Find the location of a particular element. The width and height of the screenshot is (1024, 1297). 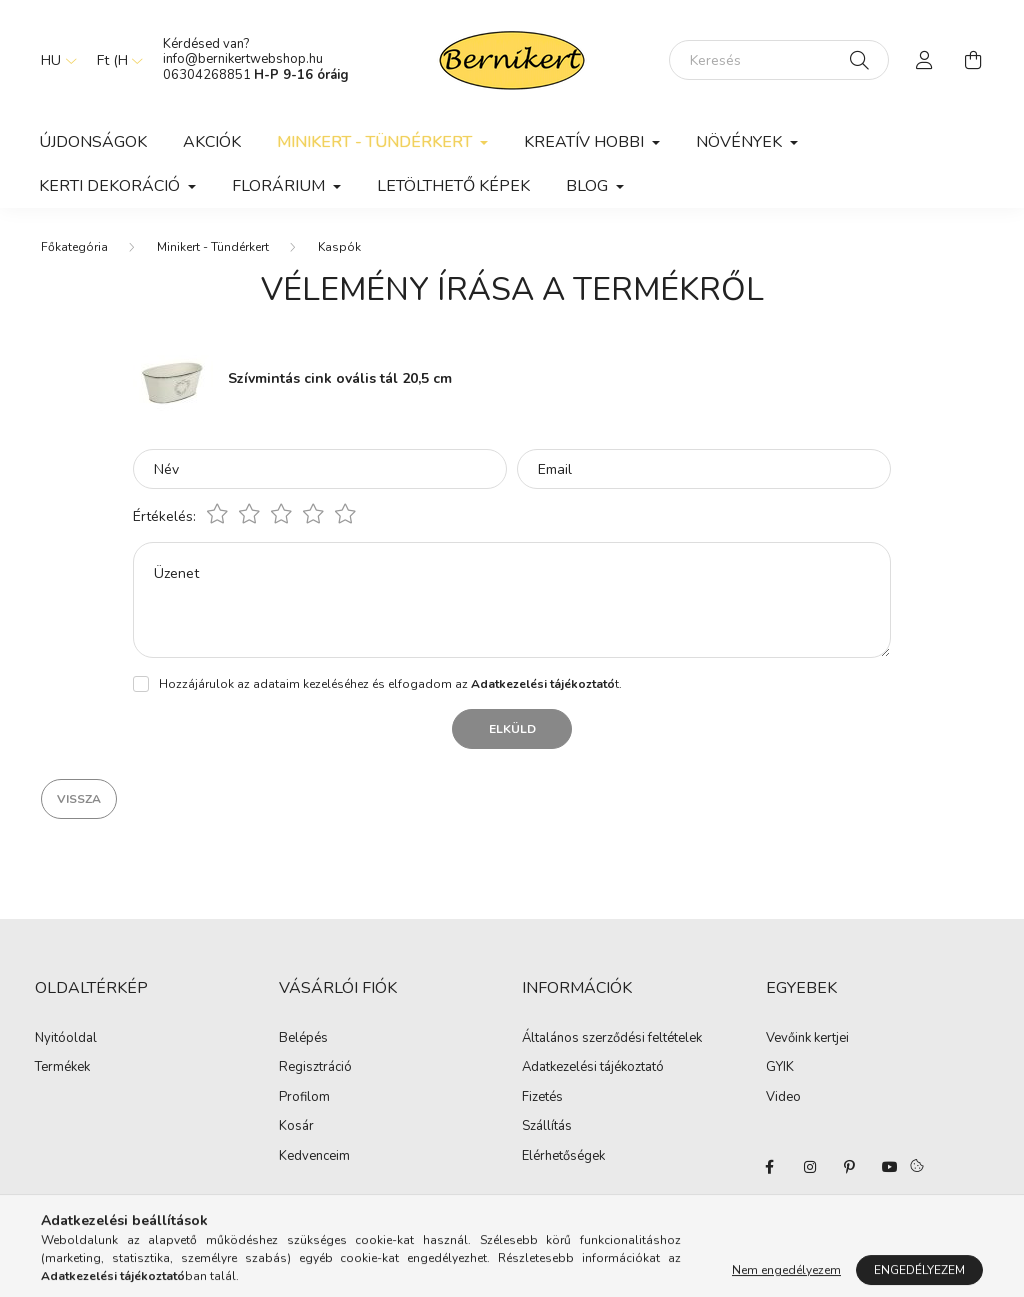

Nyitóoldal is located at coordinates (66, 1039).